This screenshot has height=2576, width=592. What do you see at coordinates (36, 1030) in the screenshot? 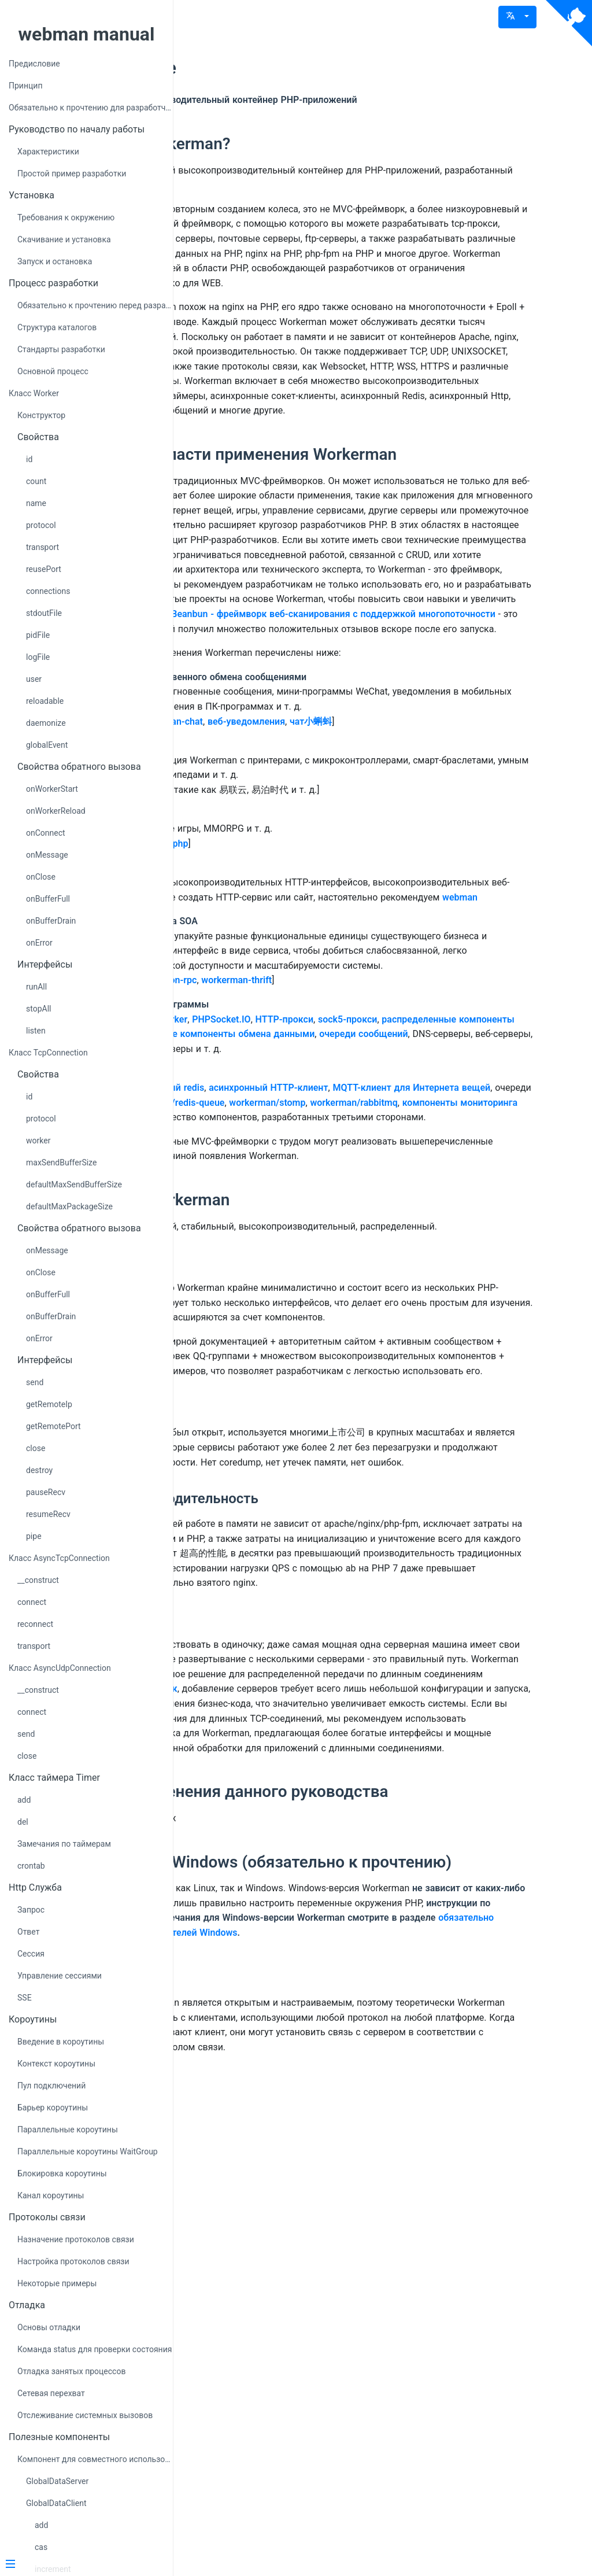
I see `listen` at bounding box center [36, 1030].